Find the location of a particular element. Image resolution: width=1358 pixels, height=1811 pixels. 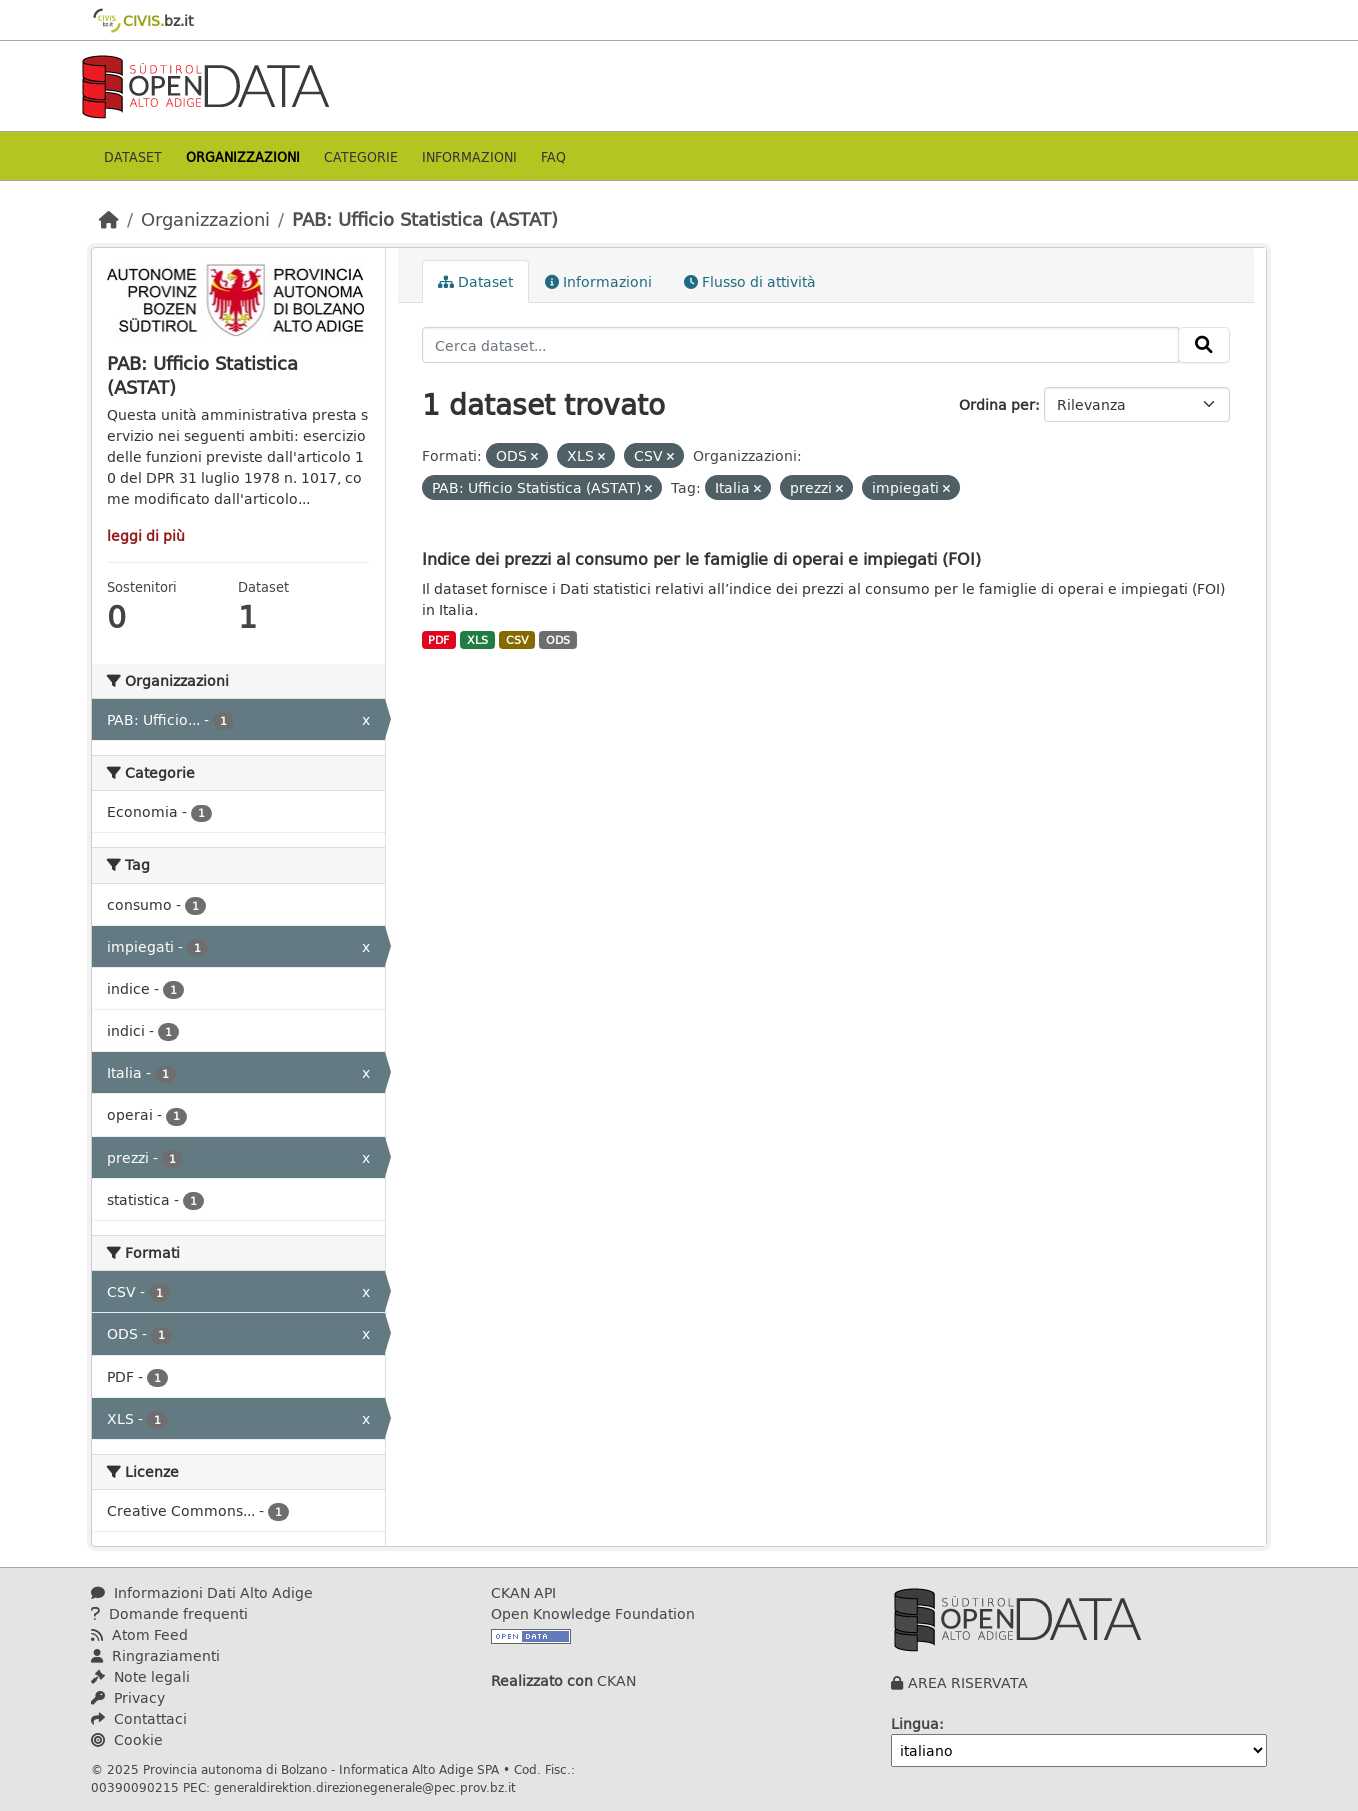

Ringraziamenti is located at coordinates (155, 1655).